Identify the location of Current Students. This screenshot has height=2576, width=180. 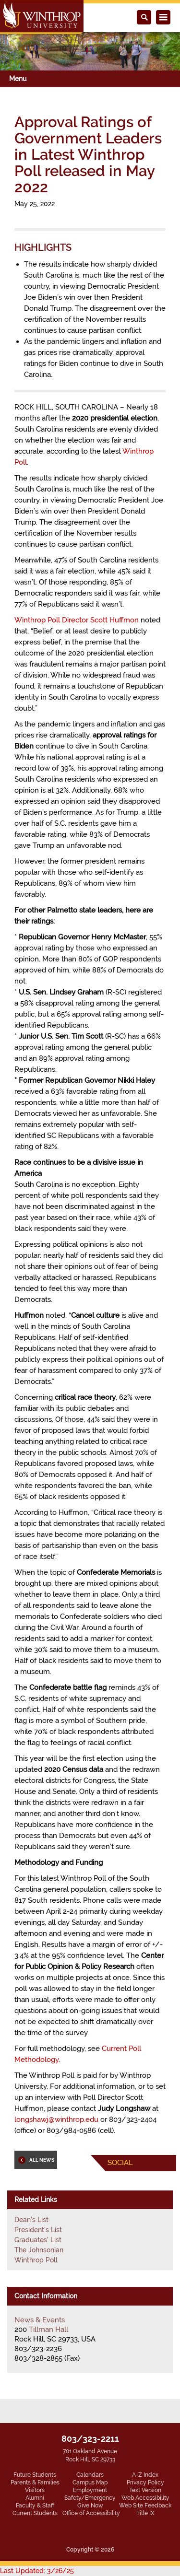
(35, 2513).